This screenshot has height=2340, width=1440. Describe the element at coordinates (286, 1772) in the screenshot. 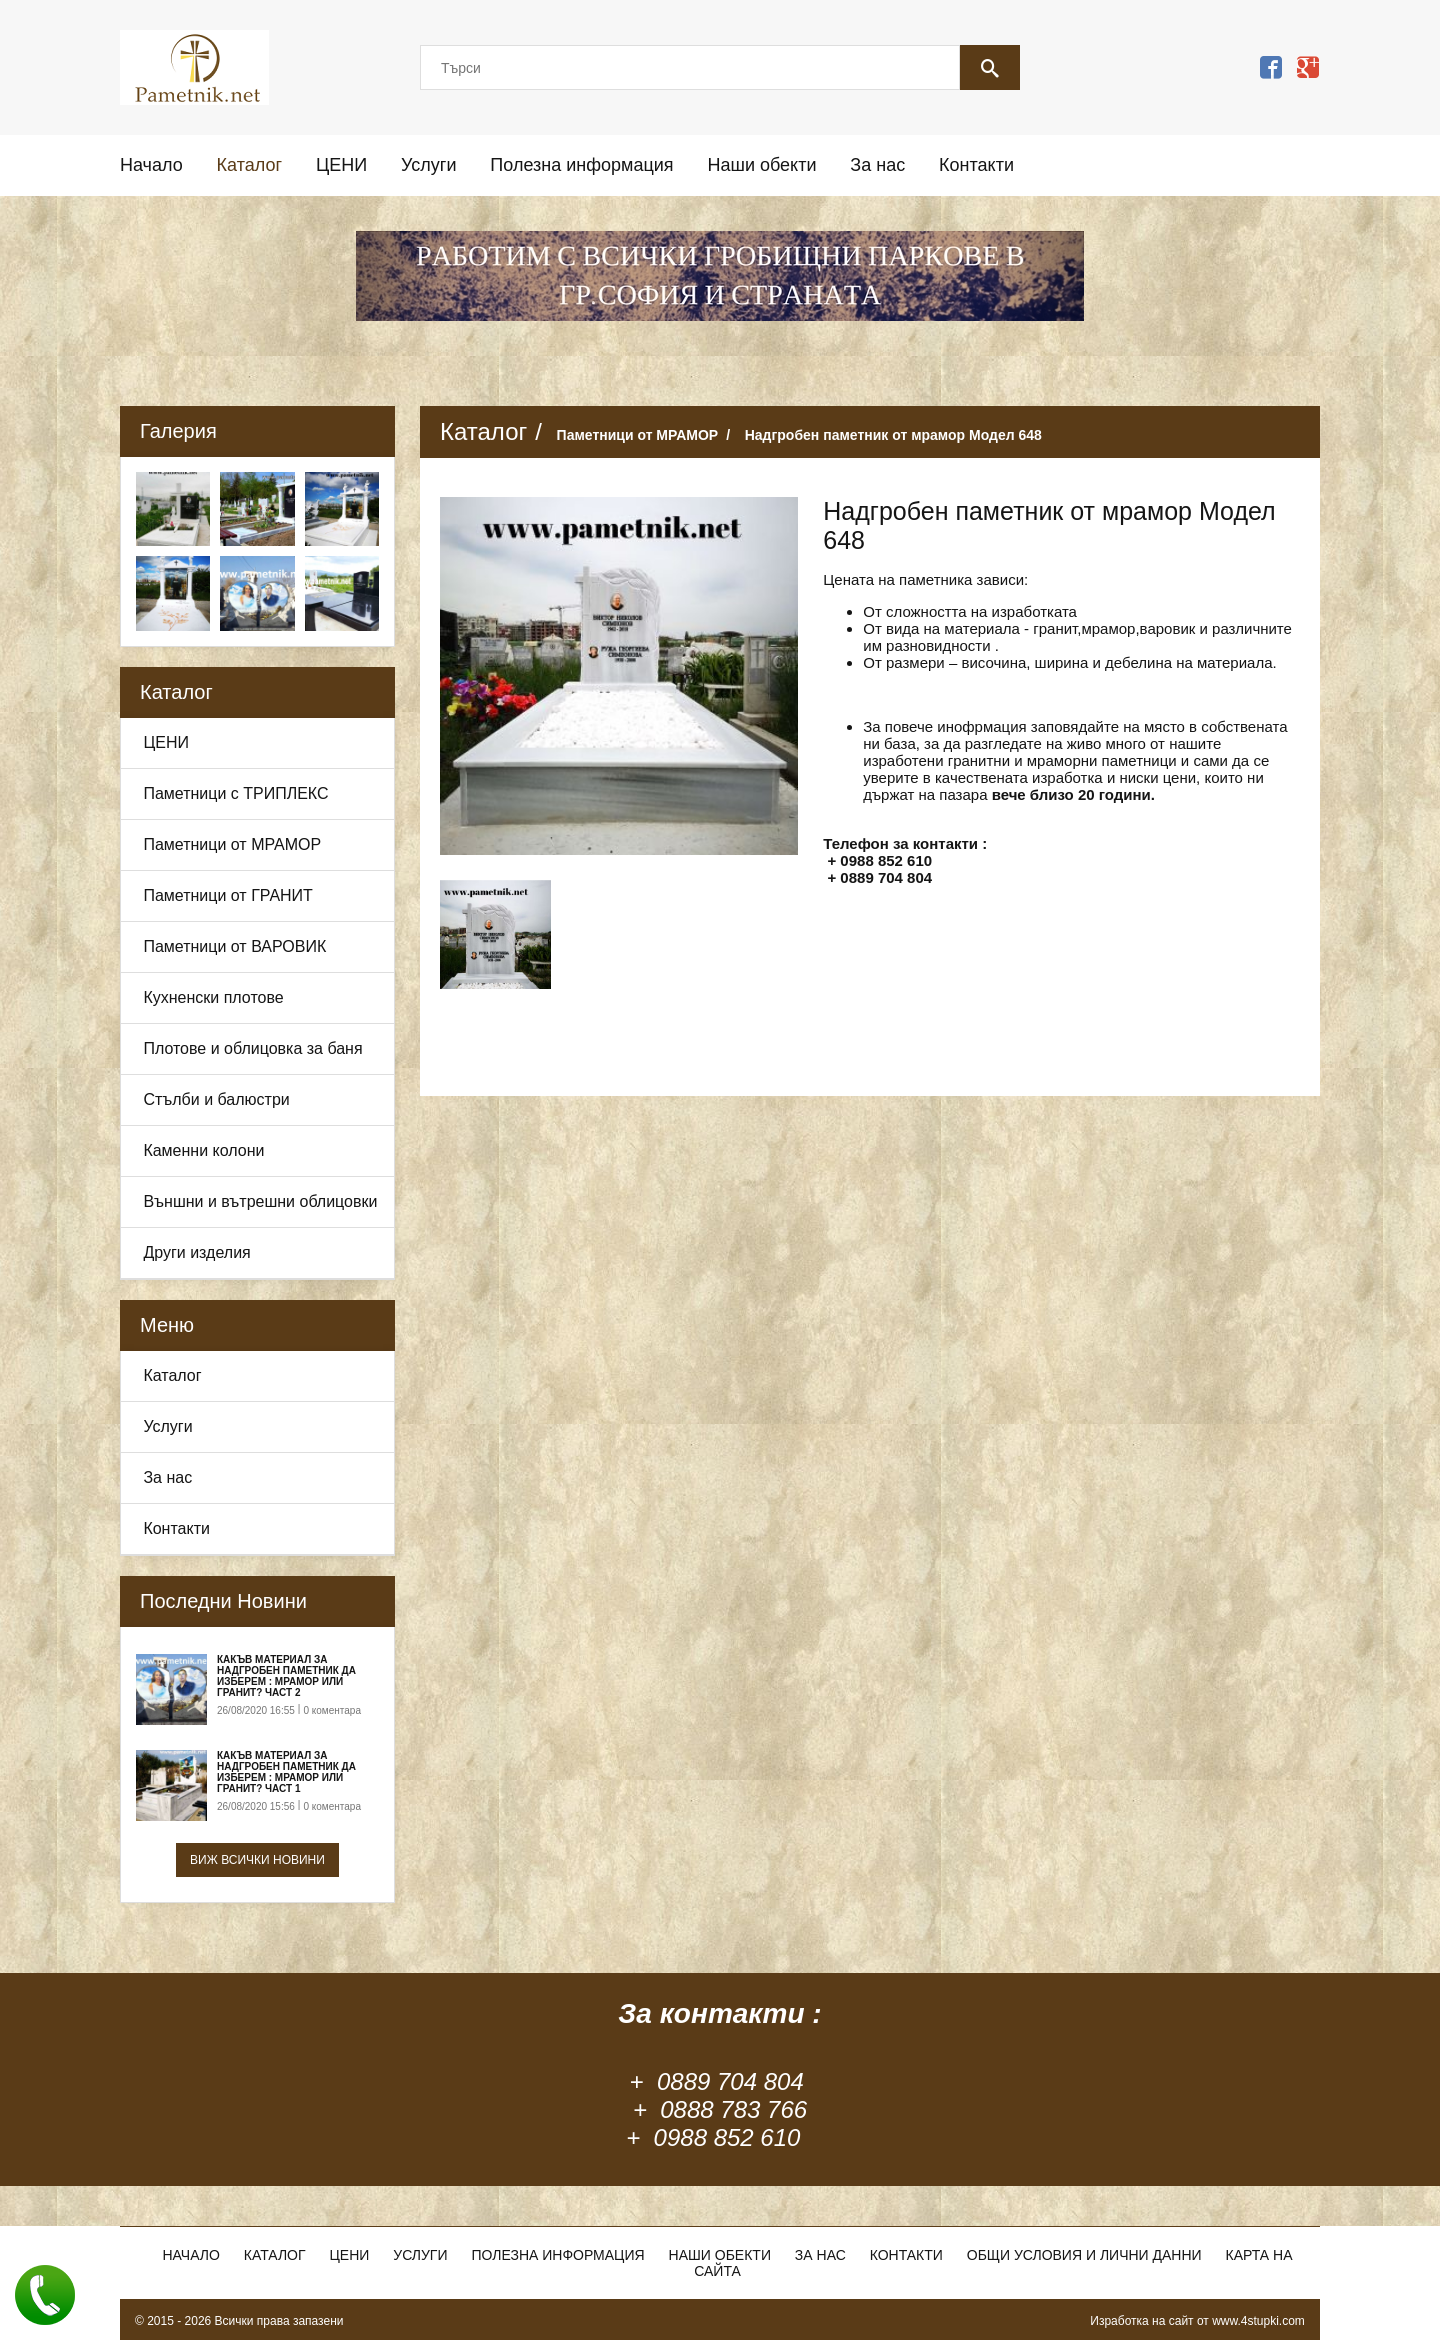

I see `Какъв материал за надгробен паметник да изберем : Мрамор или Гранит? Част 1` at that location.